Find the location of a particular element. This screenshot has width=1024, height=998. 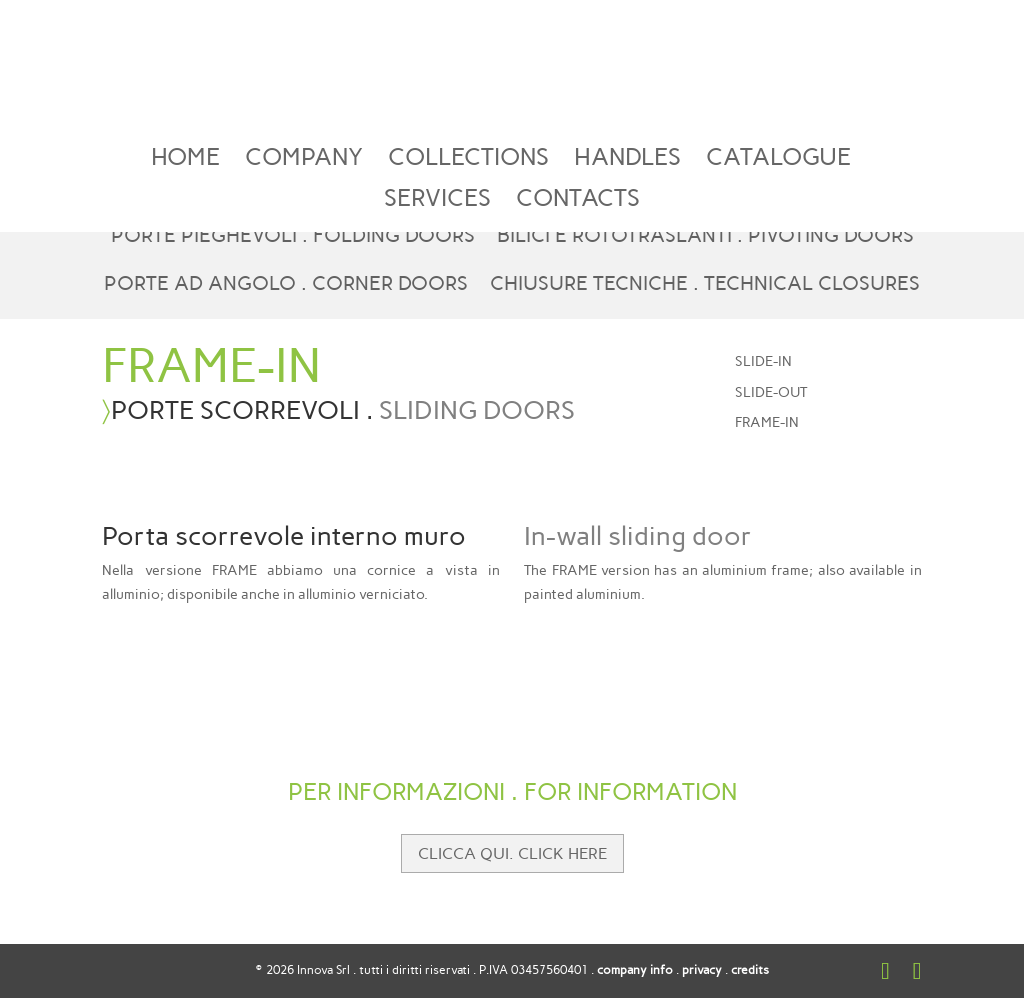

HOME is located at coordinates (185, 160).